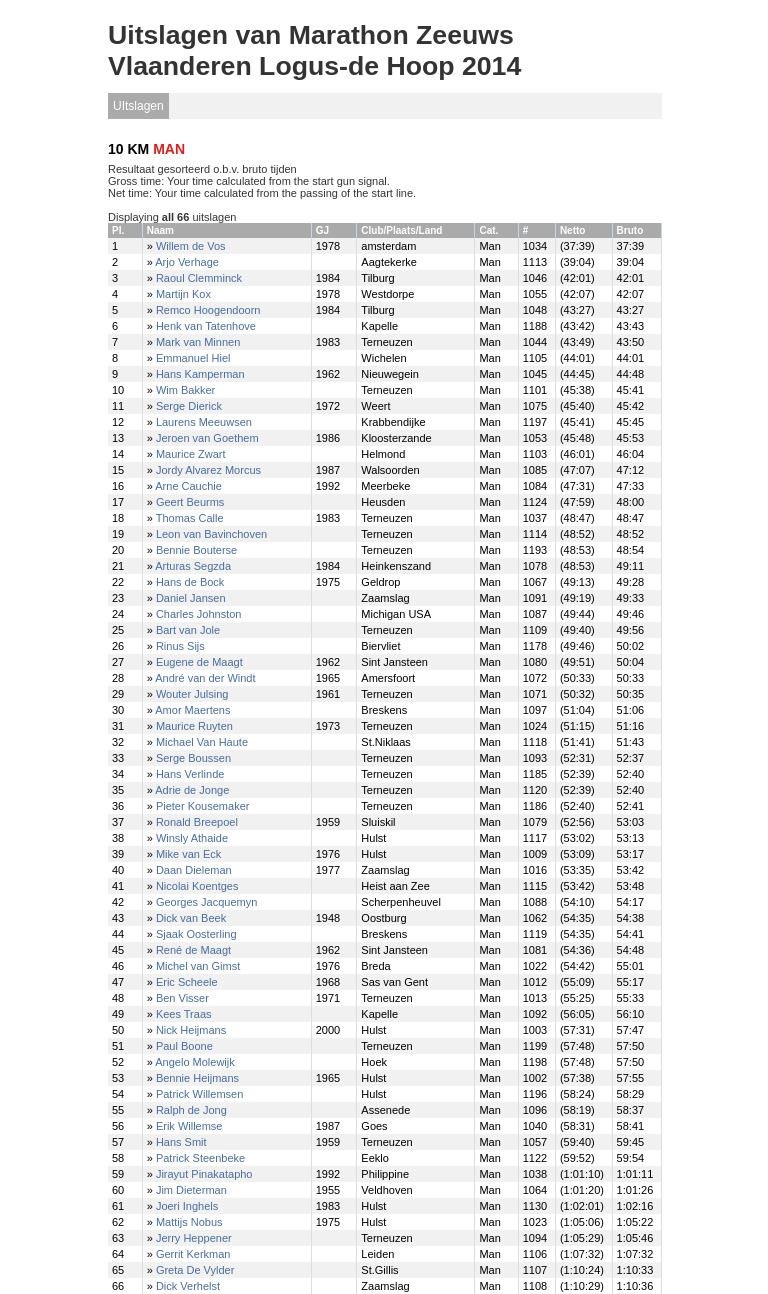 The width and height of the screenshot is (768, 1294). I want to click on Paul Boone, so click(184, 1046).